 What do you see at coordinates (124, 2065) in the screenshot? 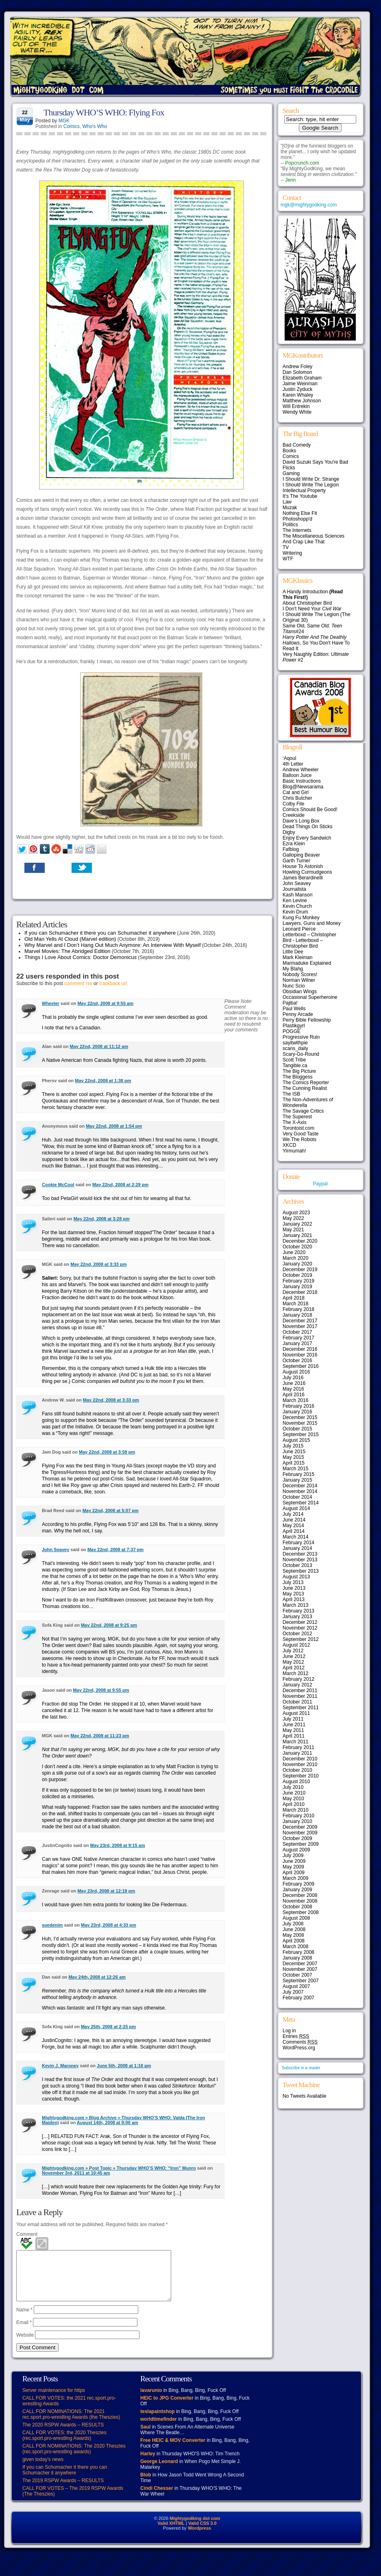
I see `June 5th, 2008 at 1:18 pm` at bounding box center [124, 2065].